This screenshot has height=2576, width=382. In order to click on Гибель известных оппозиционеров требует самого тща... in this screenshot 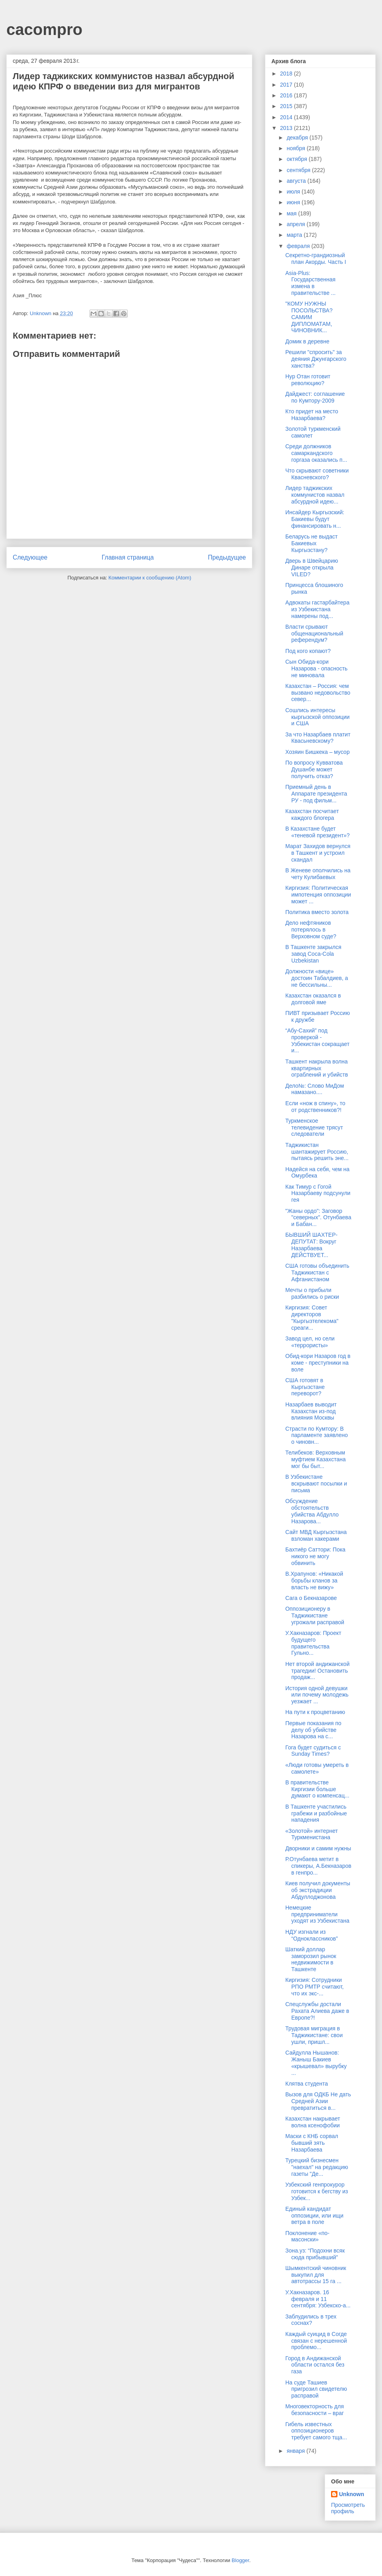, I will do `click(316, 2431)`.